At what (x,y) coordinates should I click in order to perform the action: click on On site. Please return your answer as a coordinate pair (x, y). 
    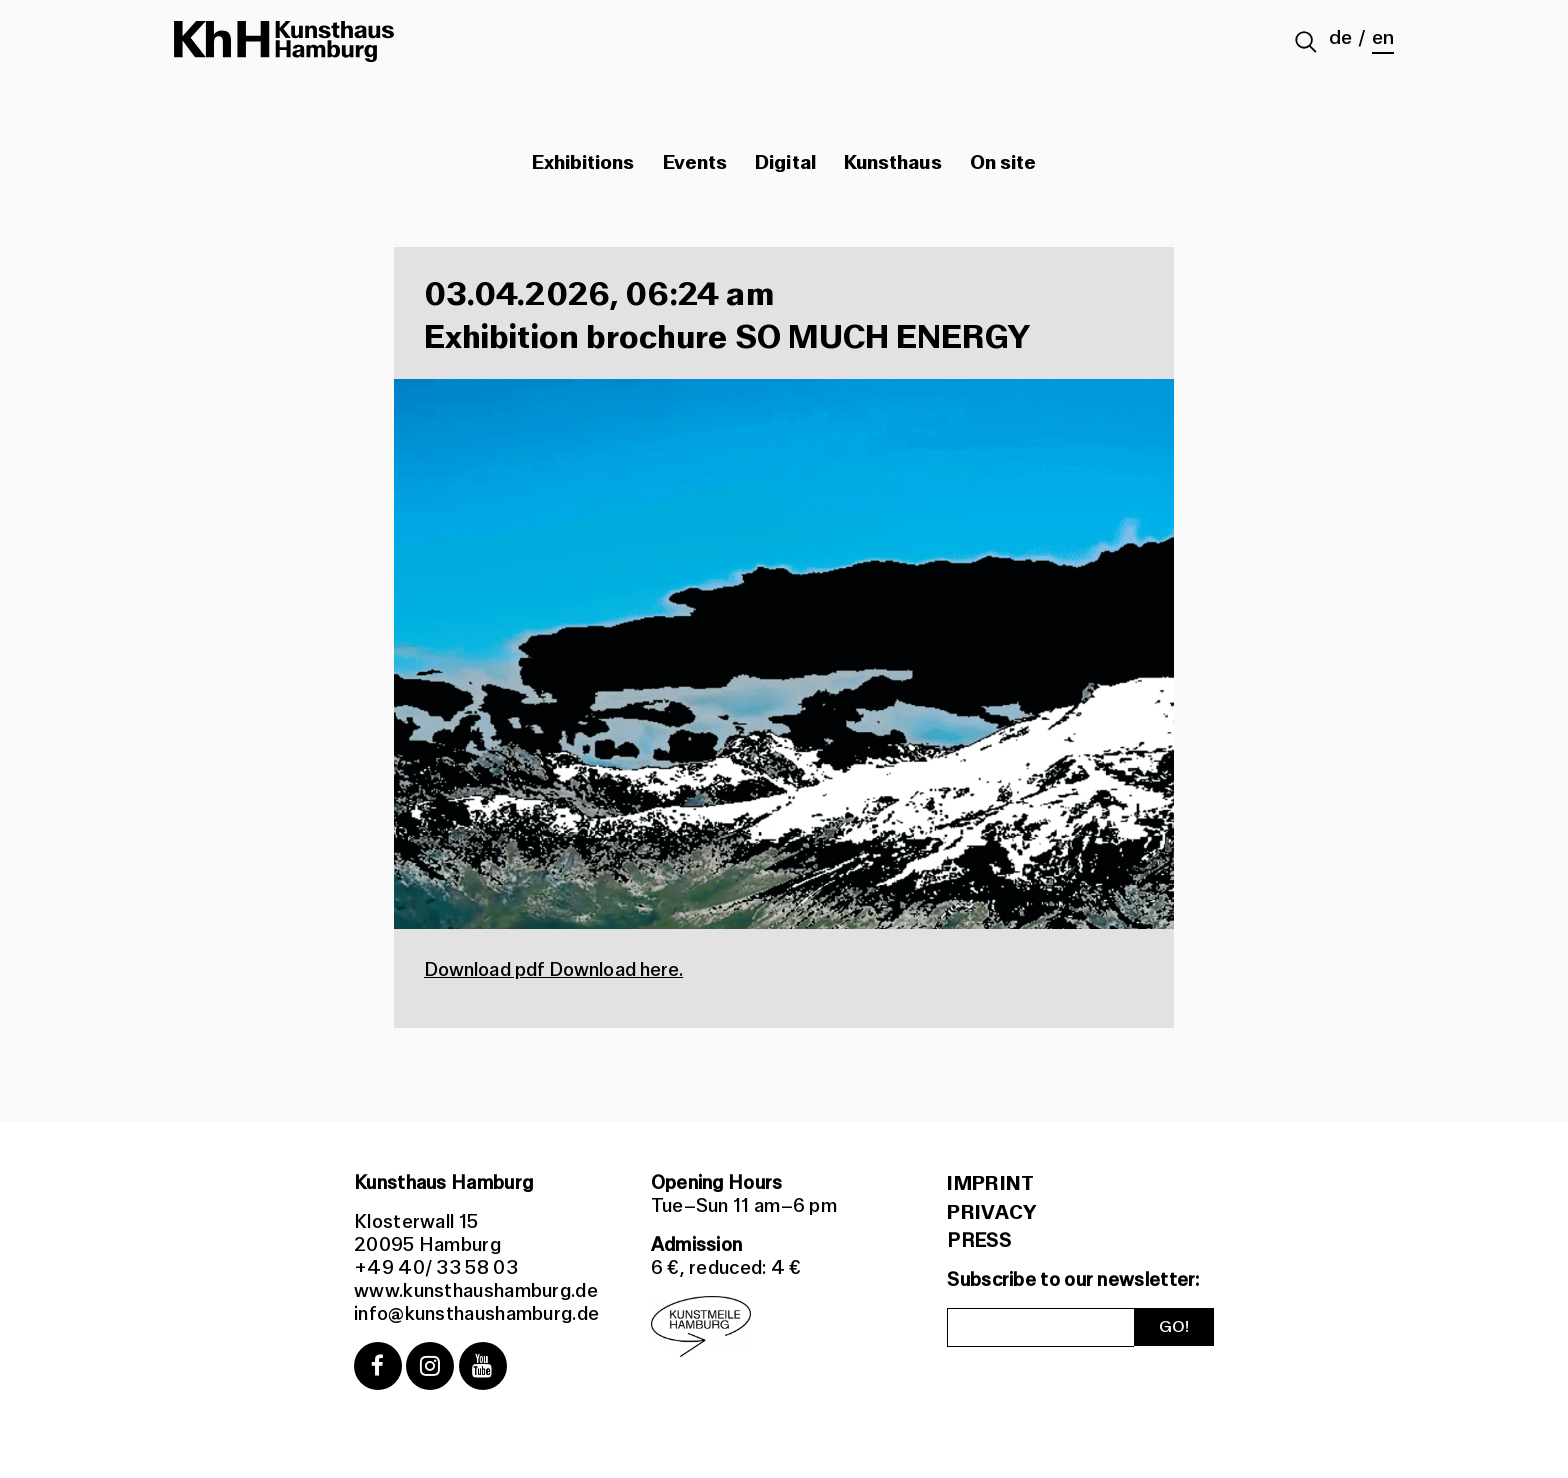
    Looking at the image, I should click on (1003, 163).